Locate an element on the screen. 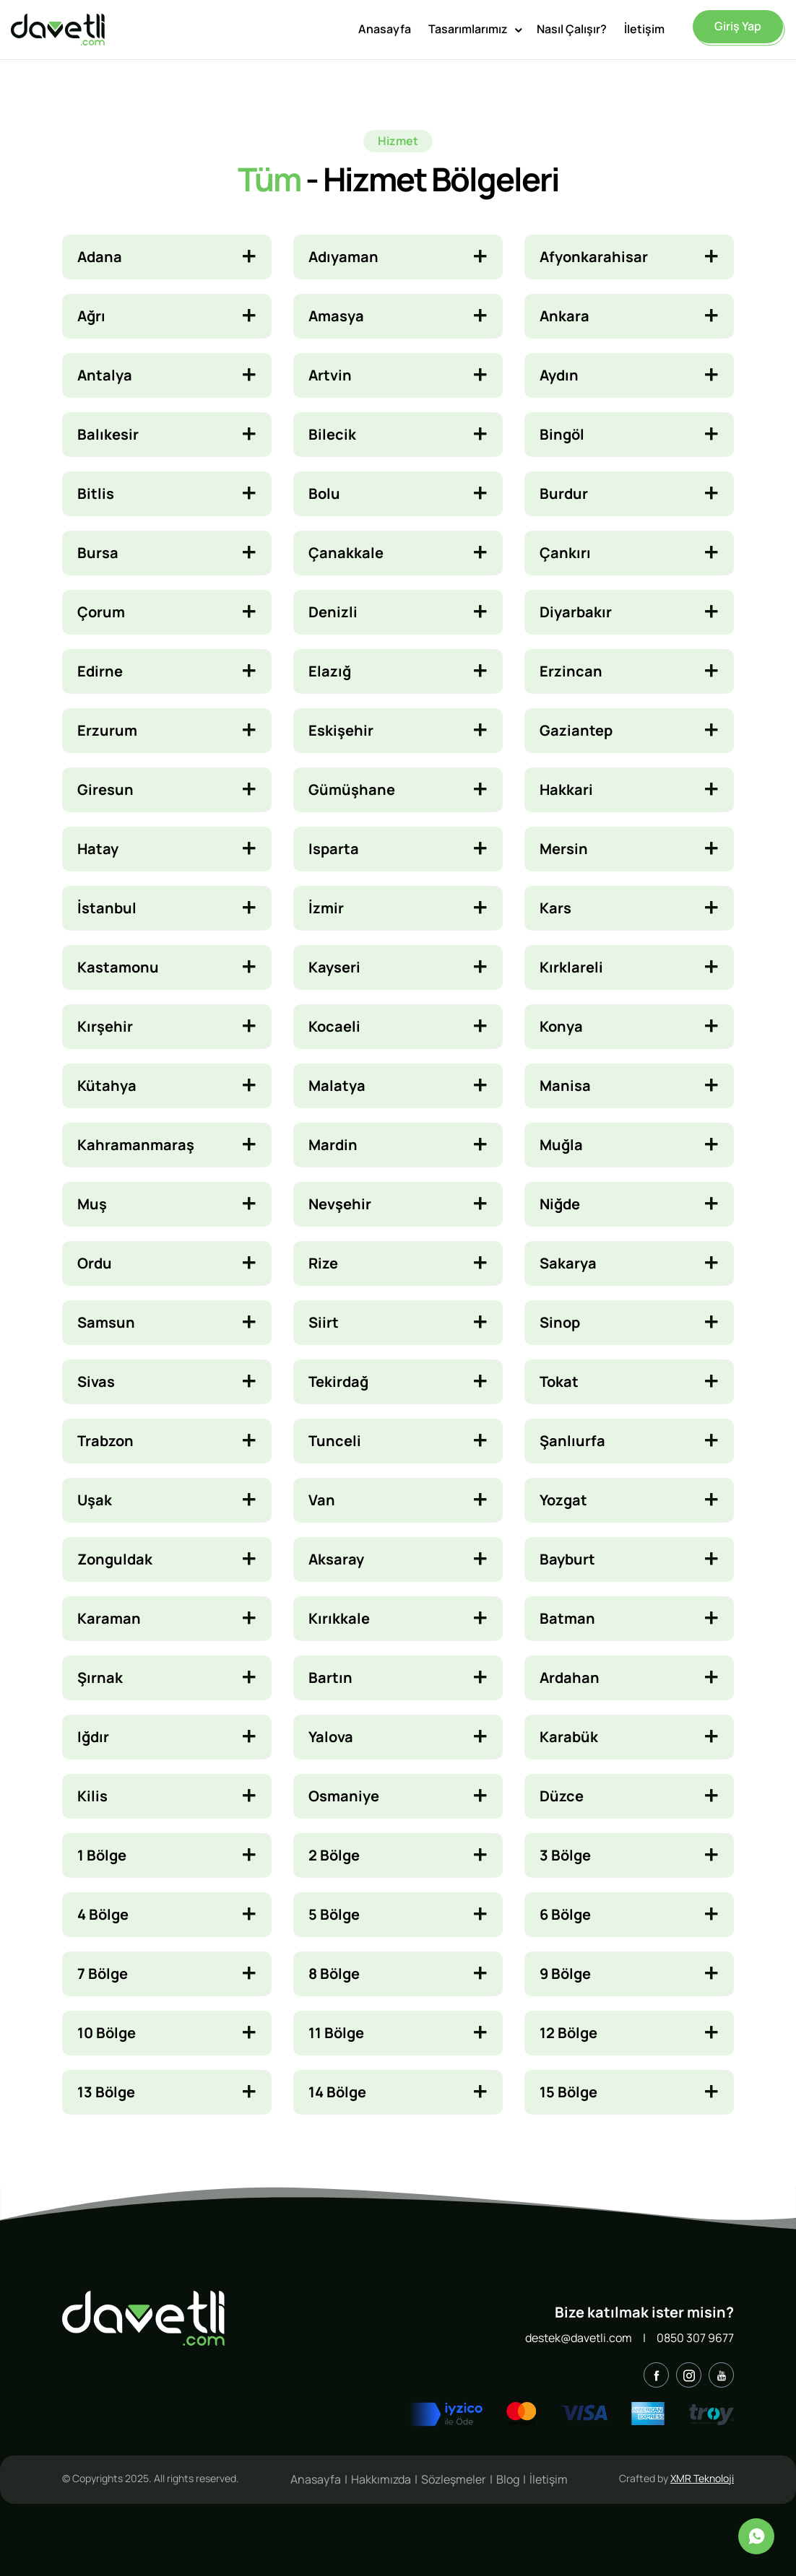  6 Bölge is located at coordinates (565, 1914).